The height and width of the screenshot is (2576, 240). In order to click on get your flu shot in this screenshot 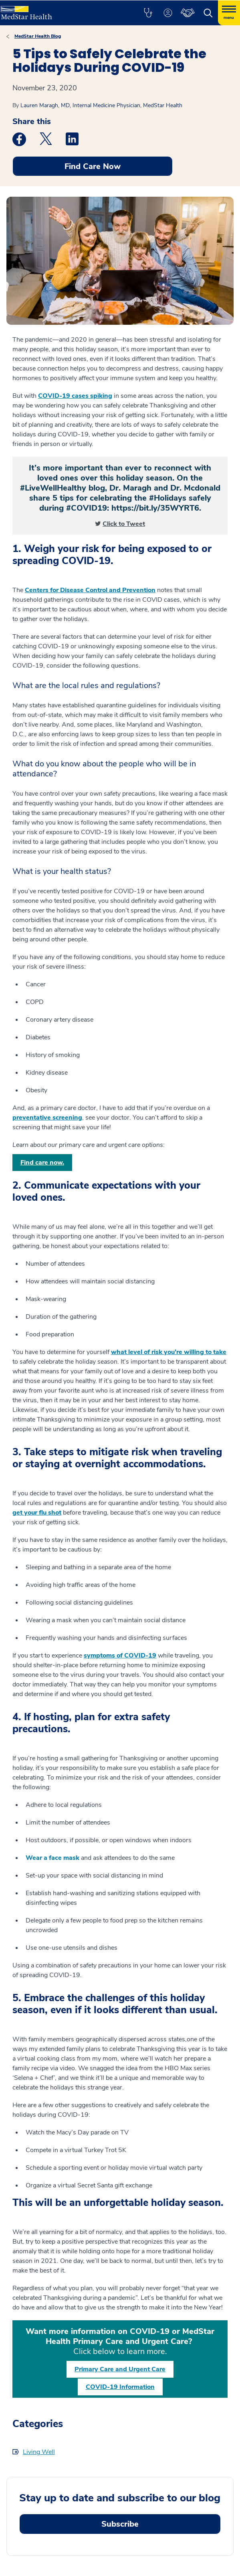, I will do `click(36, 1512)`.